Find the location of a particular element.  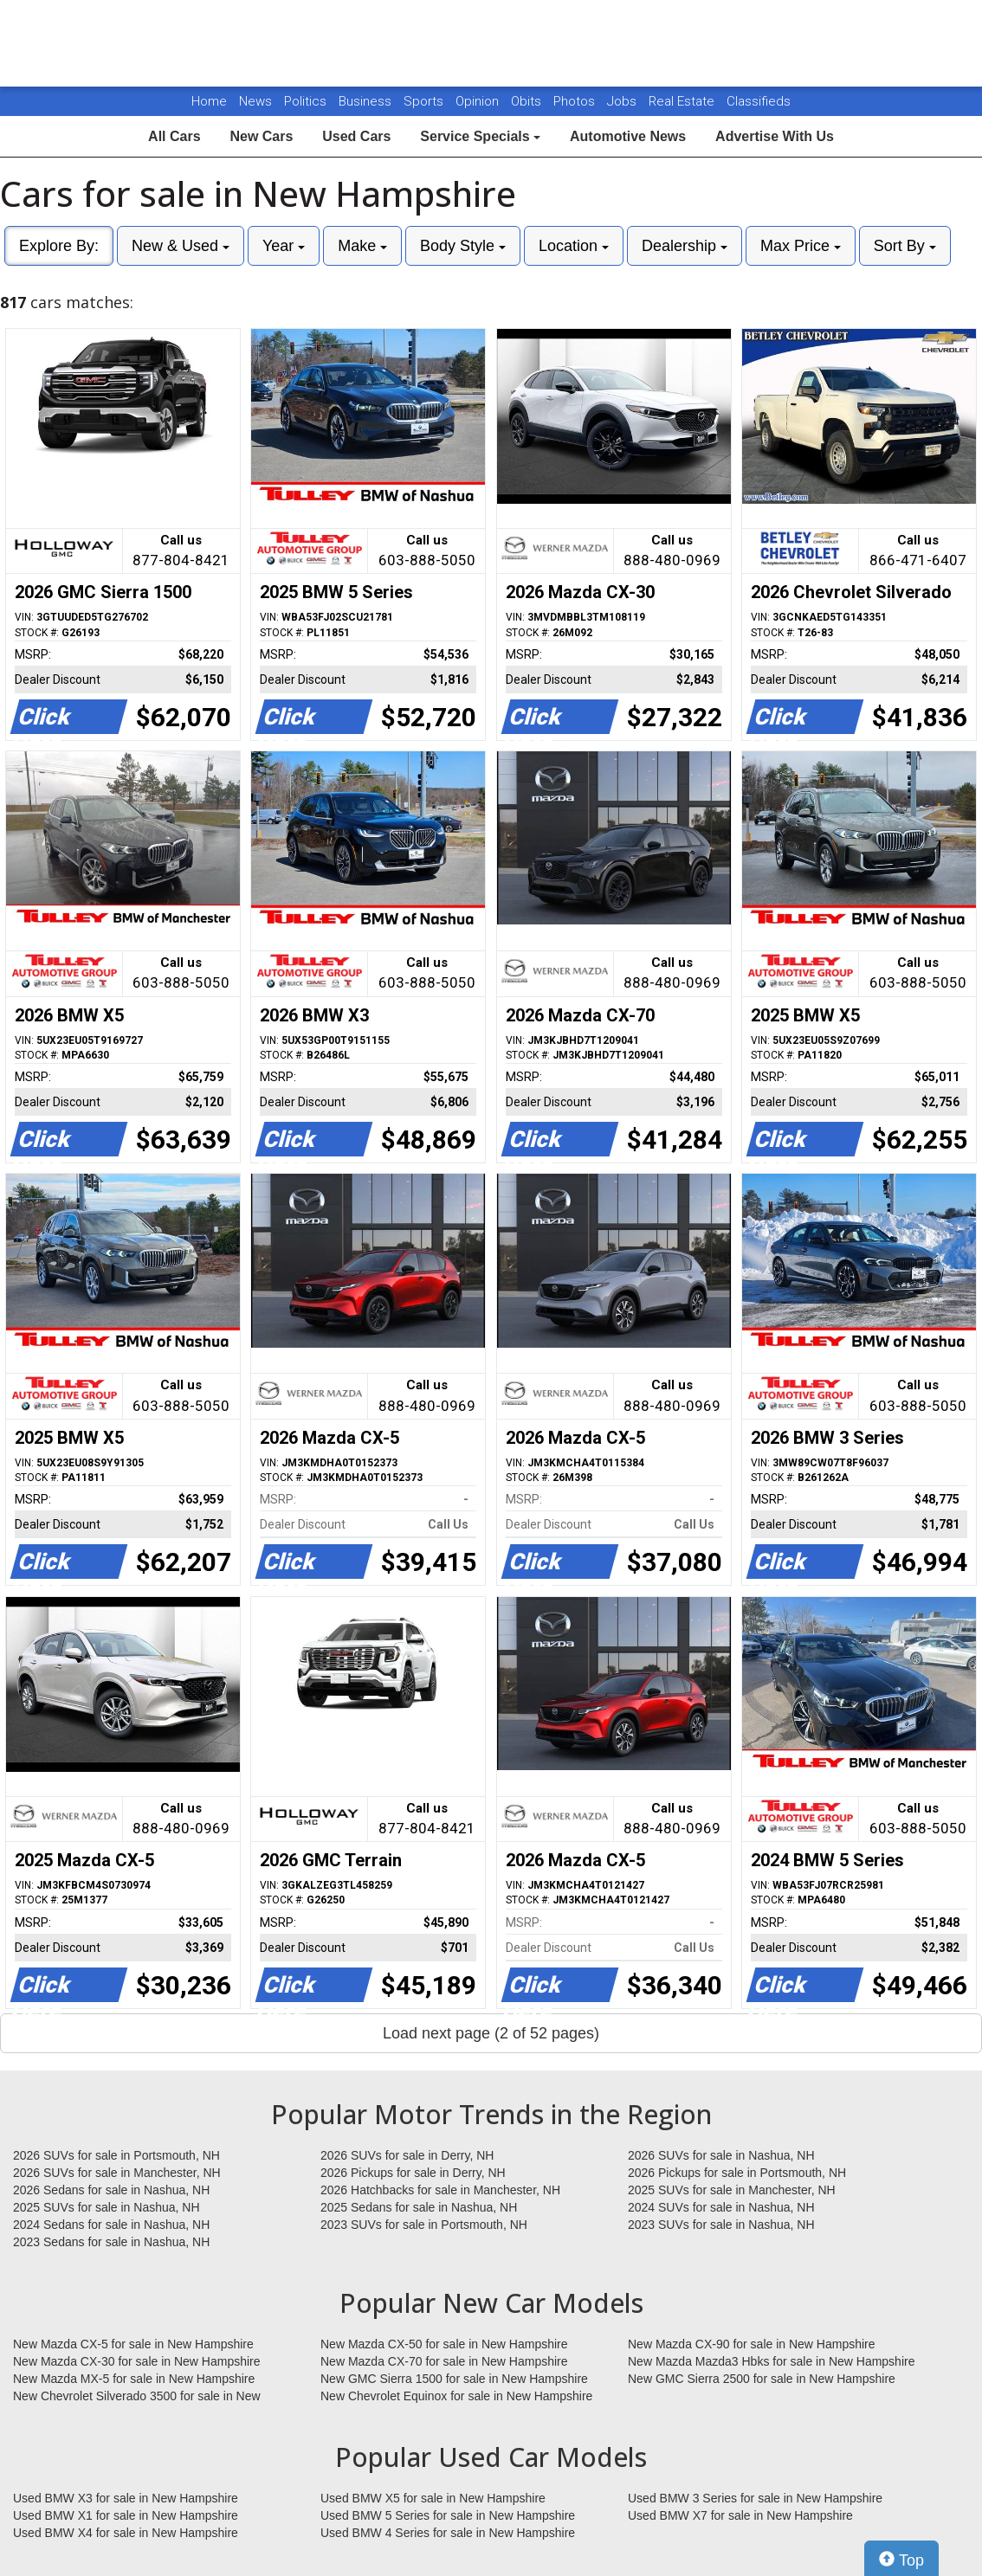

New Cars is located at coordinates (261, 136).